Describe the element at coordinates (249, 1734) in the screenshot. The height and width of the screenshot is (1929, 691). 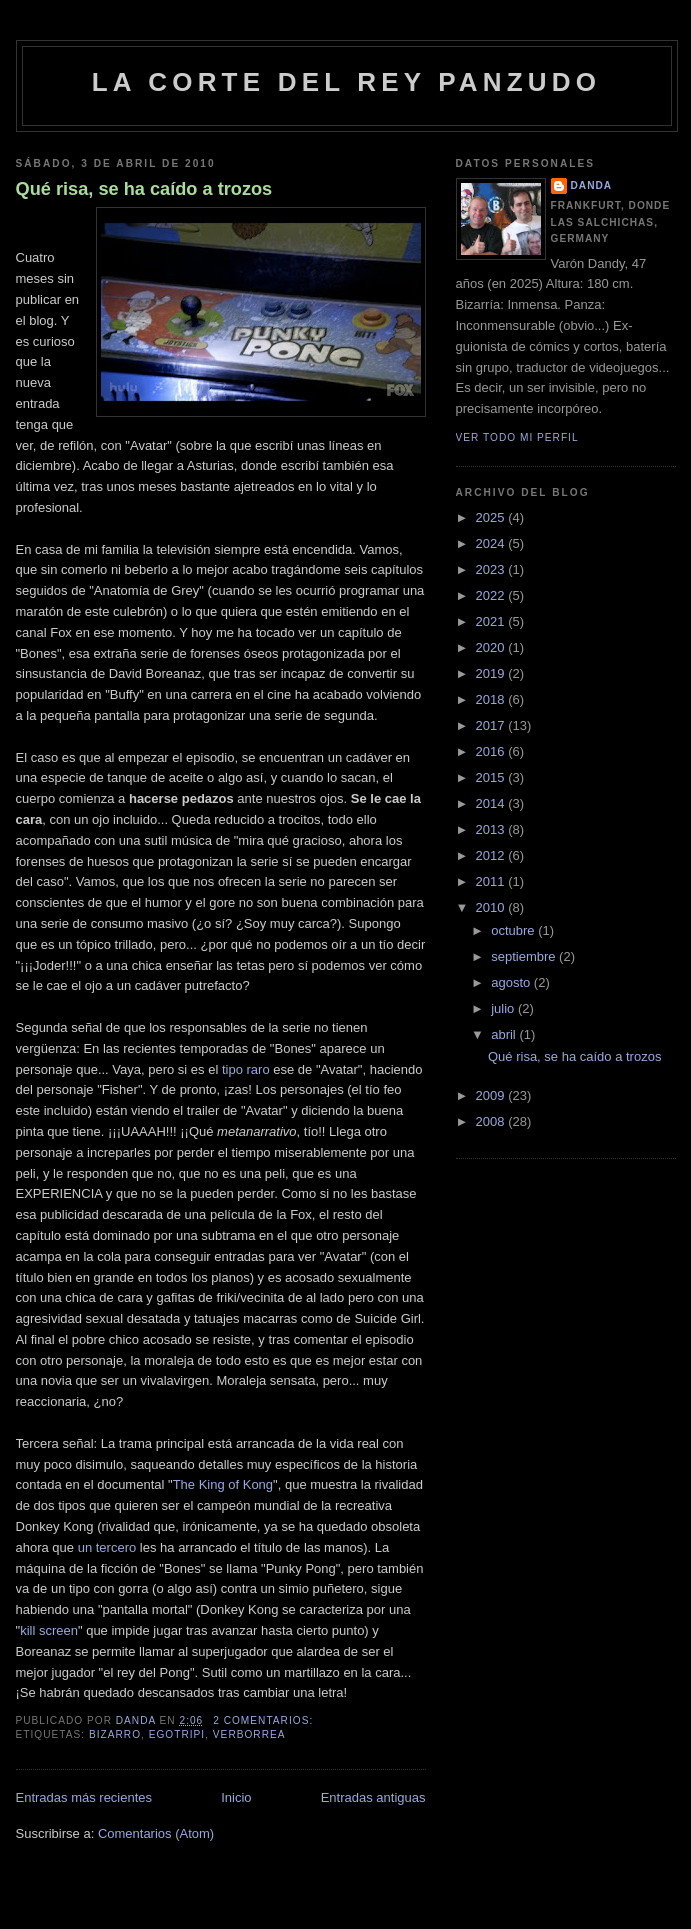
I see `verborrea` at that location.